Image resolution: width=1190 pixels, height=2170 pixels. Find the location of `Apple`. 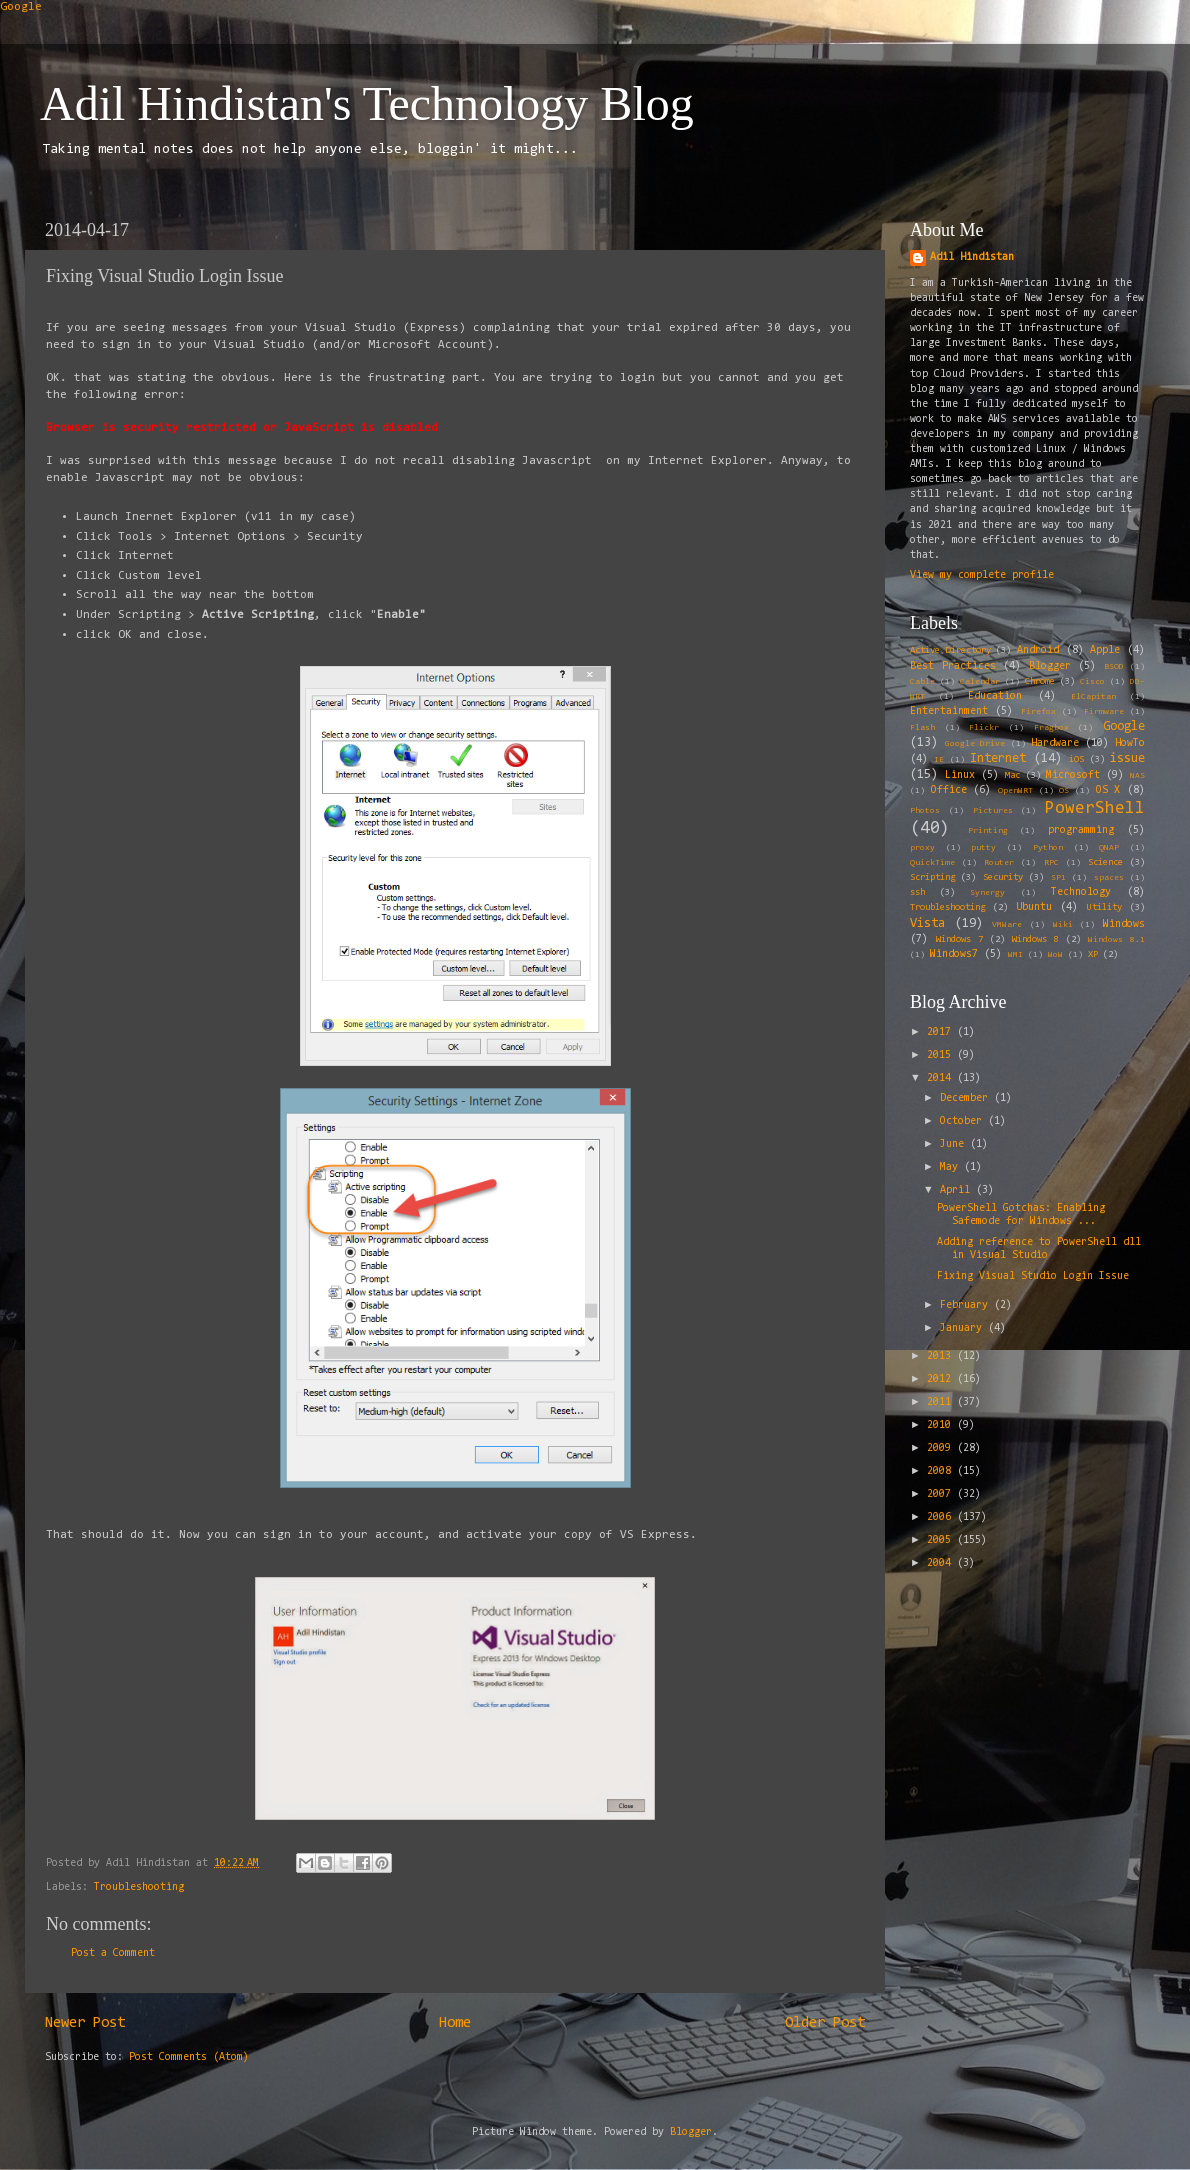

Apple is located at coordinates (1105, 650).